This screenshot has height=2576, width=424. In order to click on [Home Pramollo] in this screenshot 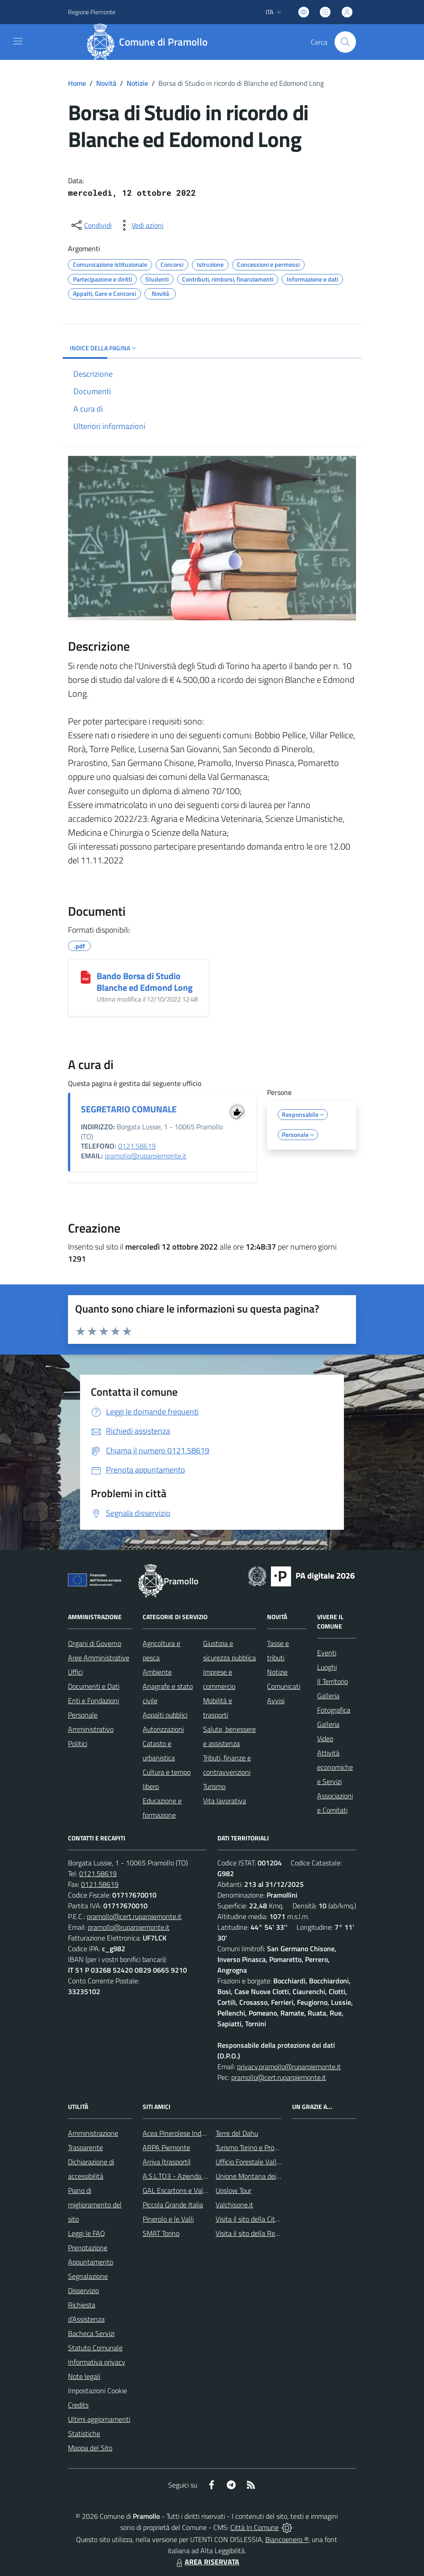, I will do `click(150, 42)`.